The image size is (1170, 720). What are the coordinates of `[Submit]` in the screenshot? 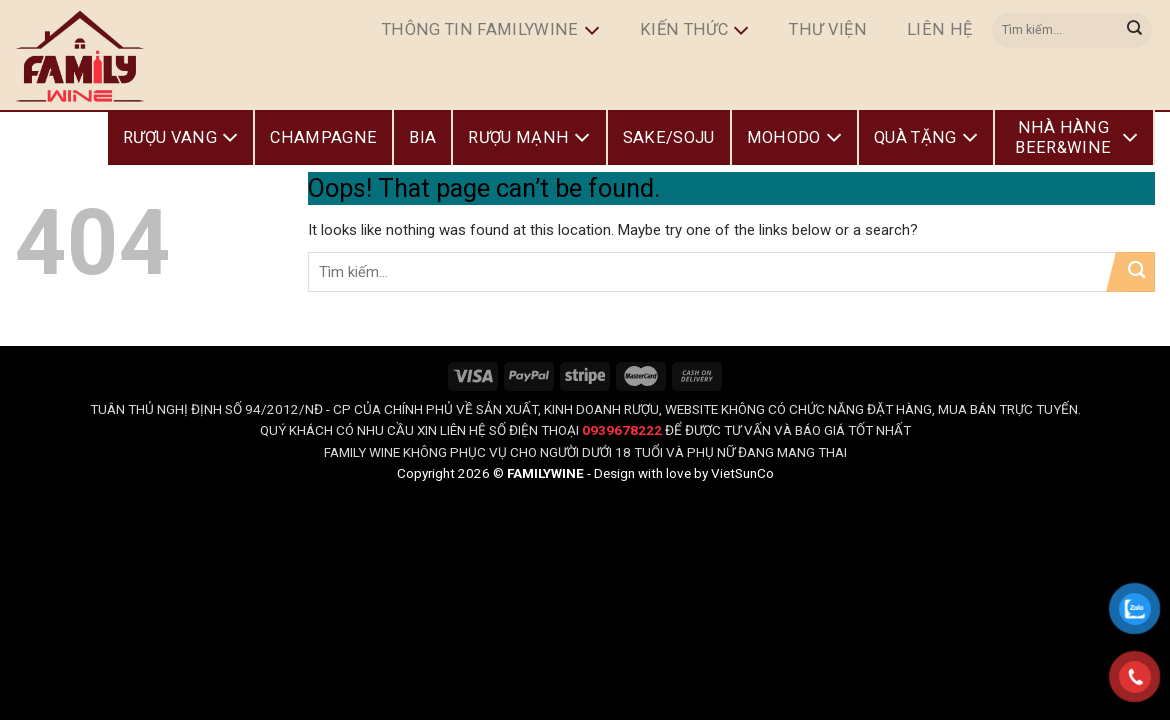 It's located at (1135, 30).